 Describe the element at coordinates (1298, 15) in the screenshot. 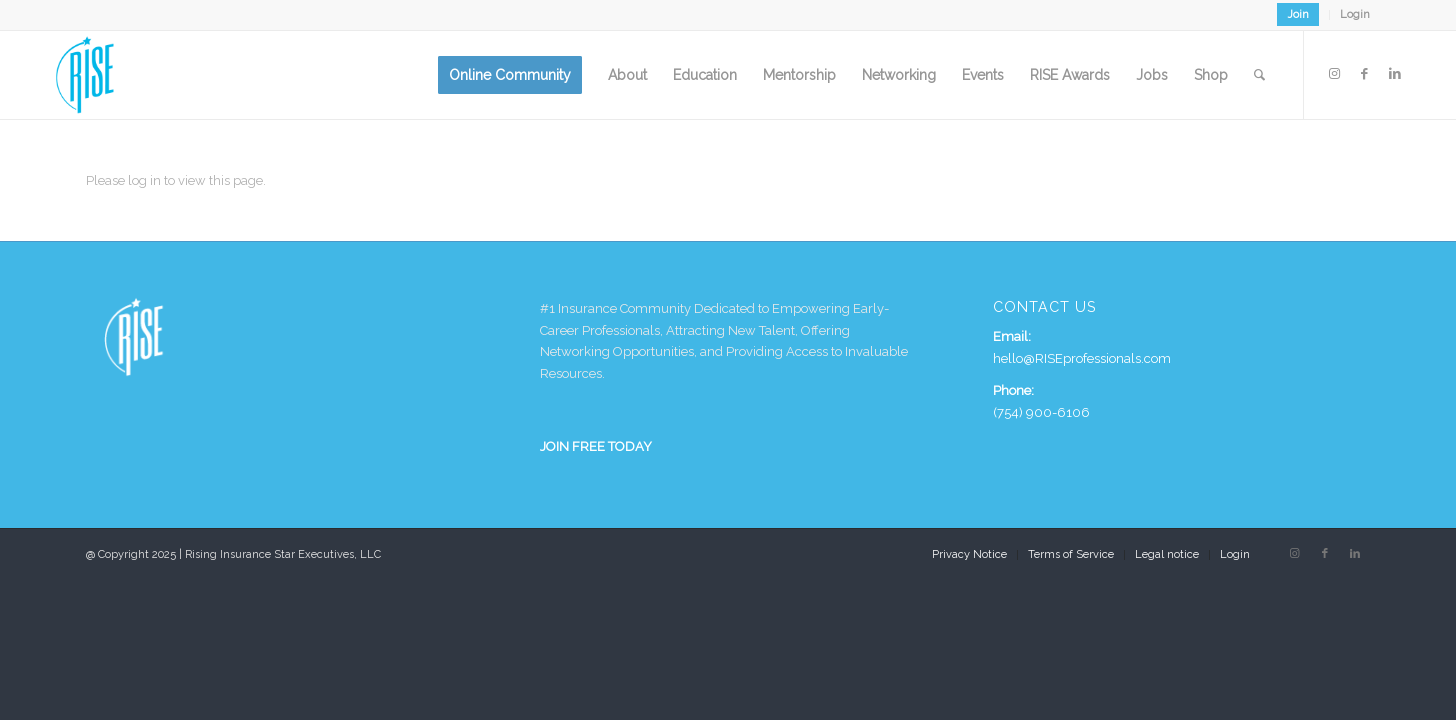

I see `[menuitem]` at that location.